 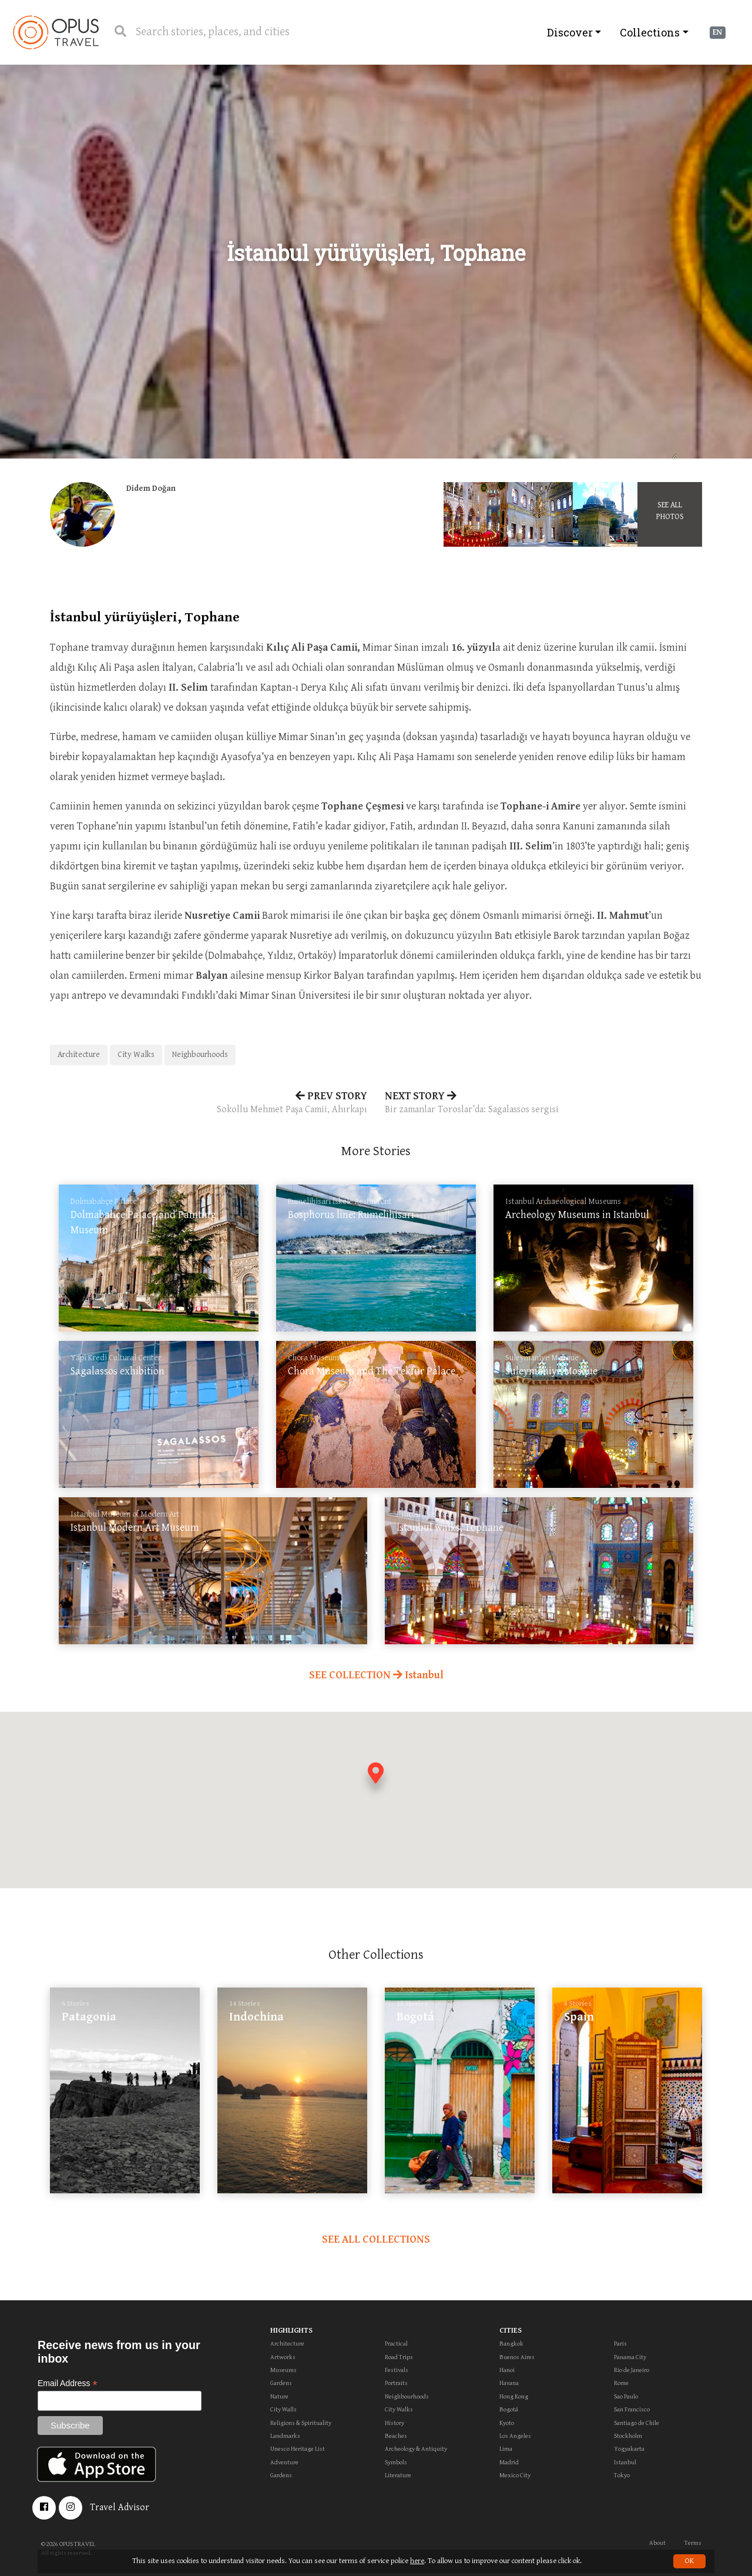 What do you see at coordinates (376, 1675) in the screenshot?
I see `SEE COLLECTION Istanbul` at bounding box center [376, 1675].